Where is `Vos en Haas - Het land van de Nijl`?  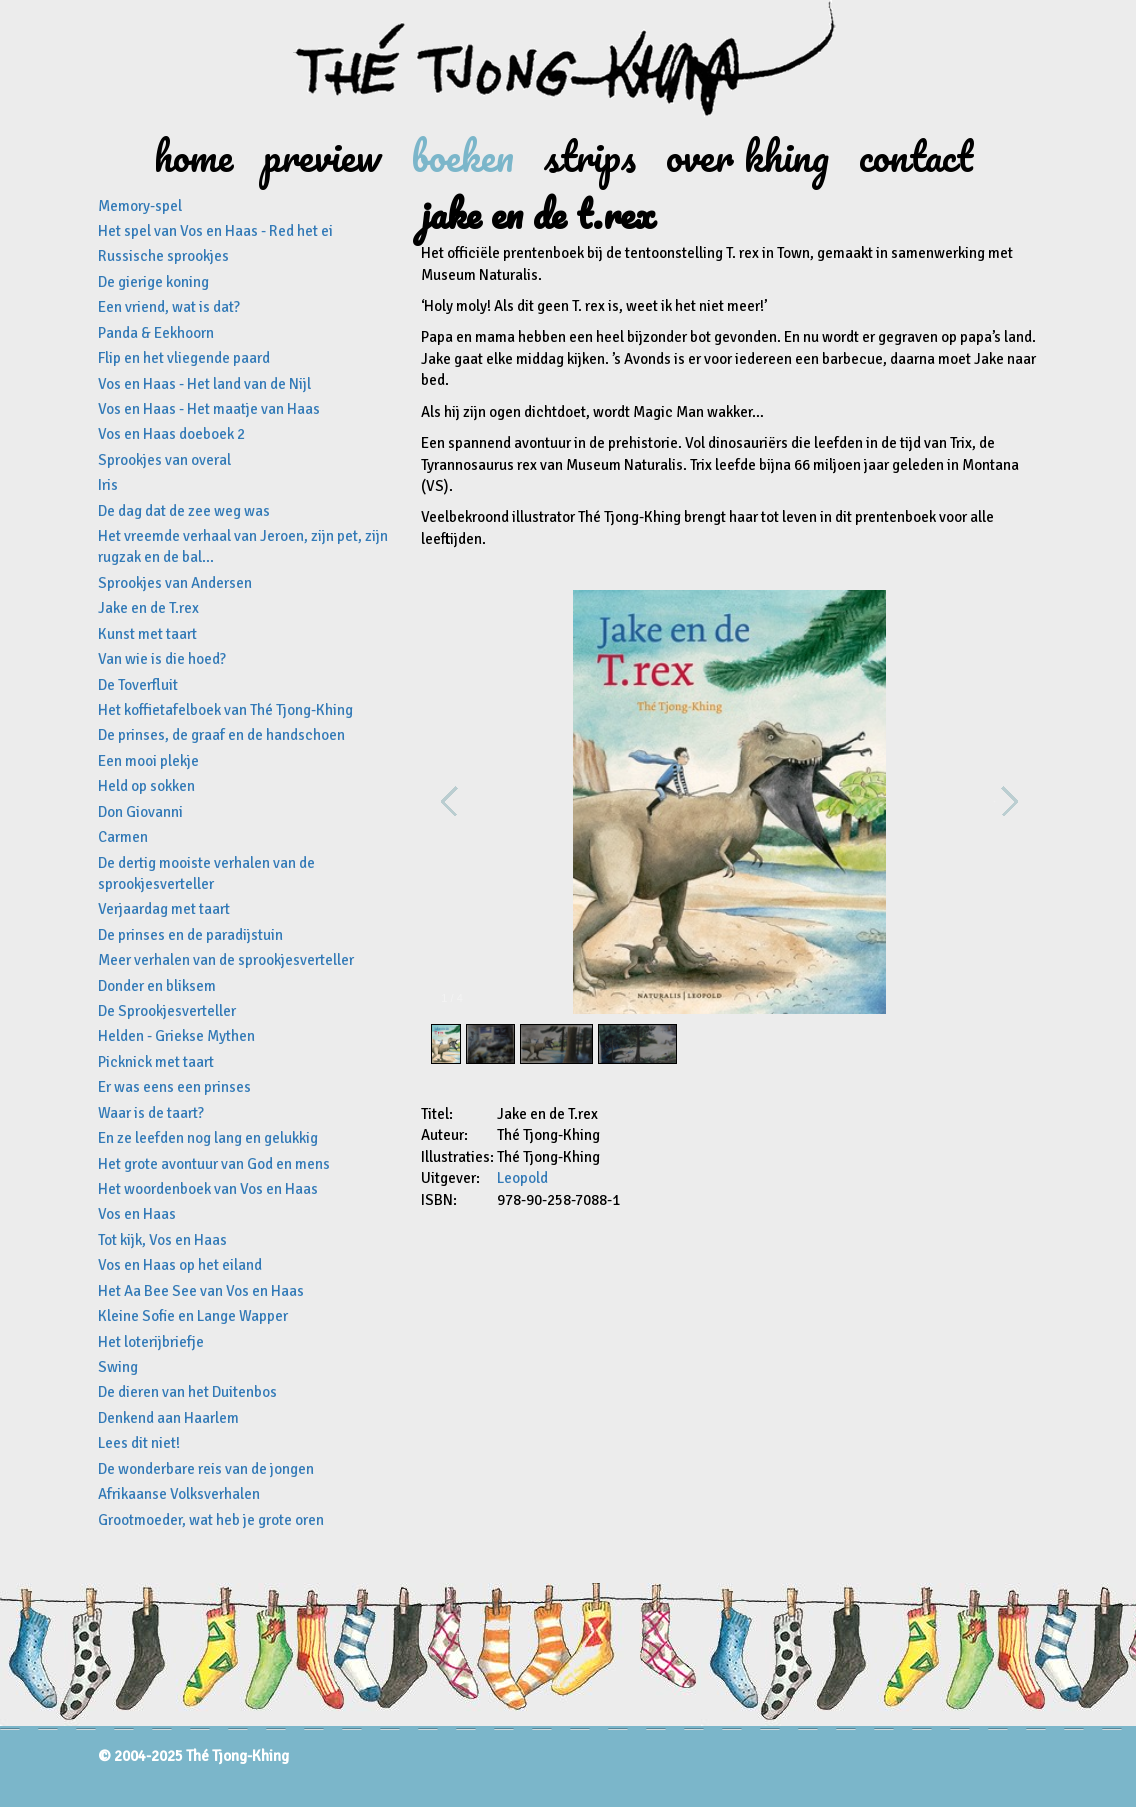 Vos en Haas - Het land van de Nijl is located at coordinates (204, 384).